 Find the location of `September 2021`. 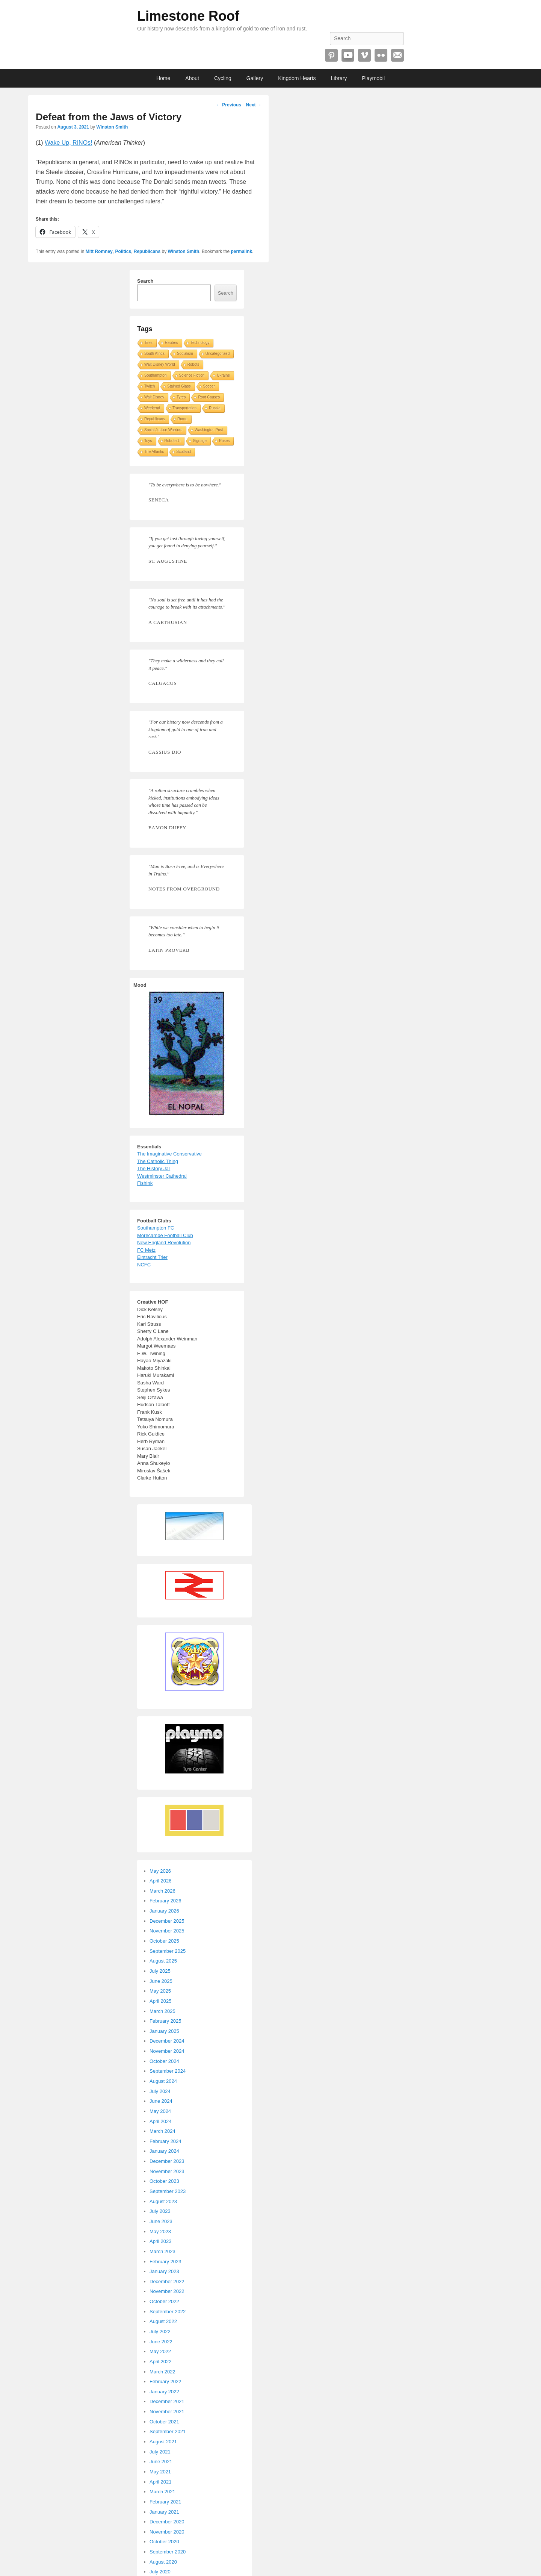

September 2021 is located at coordinates (168, 2431).